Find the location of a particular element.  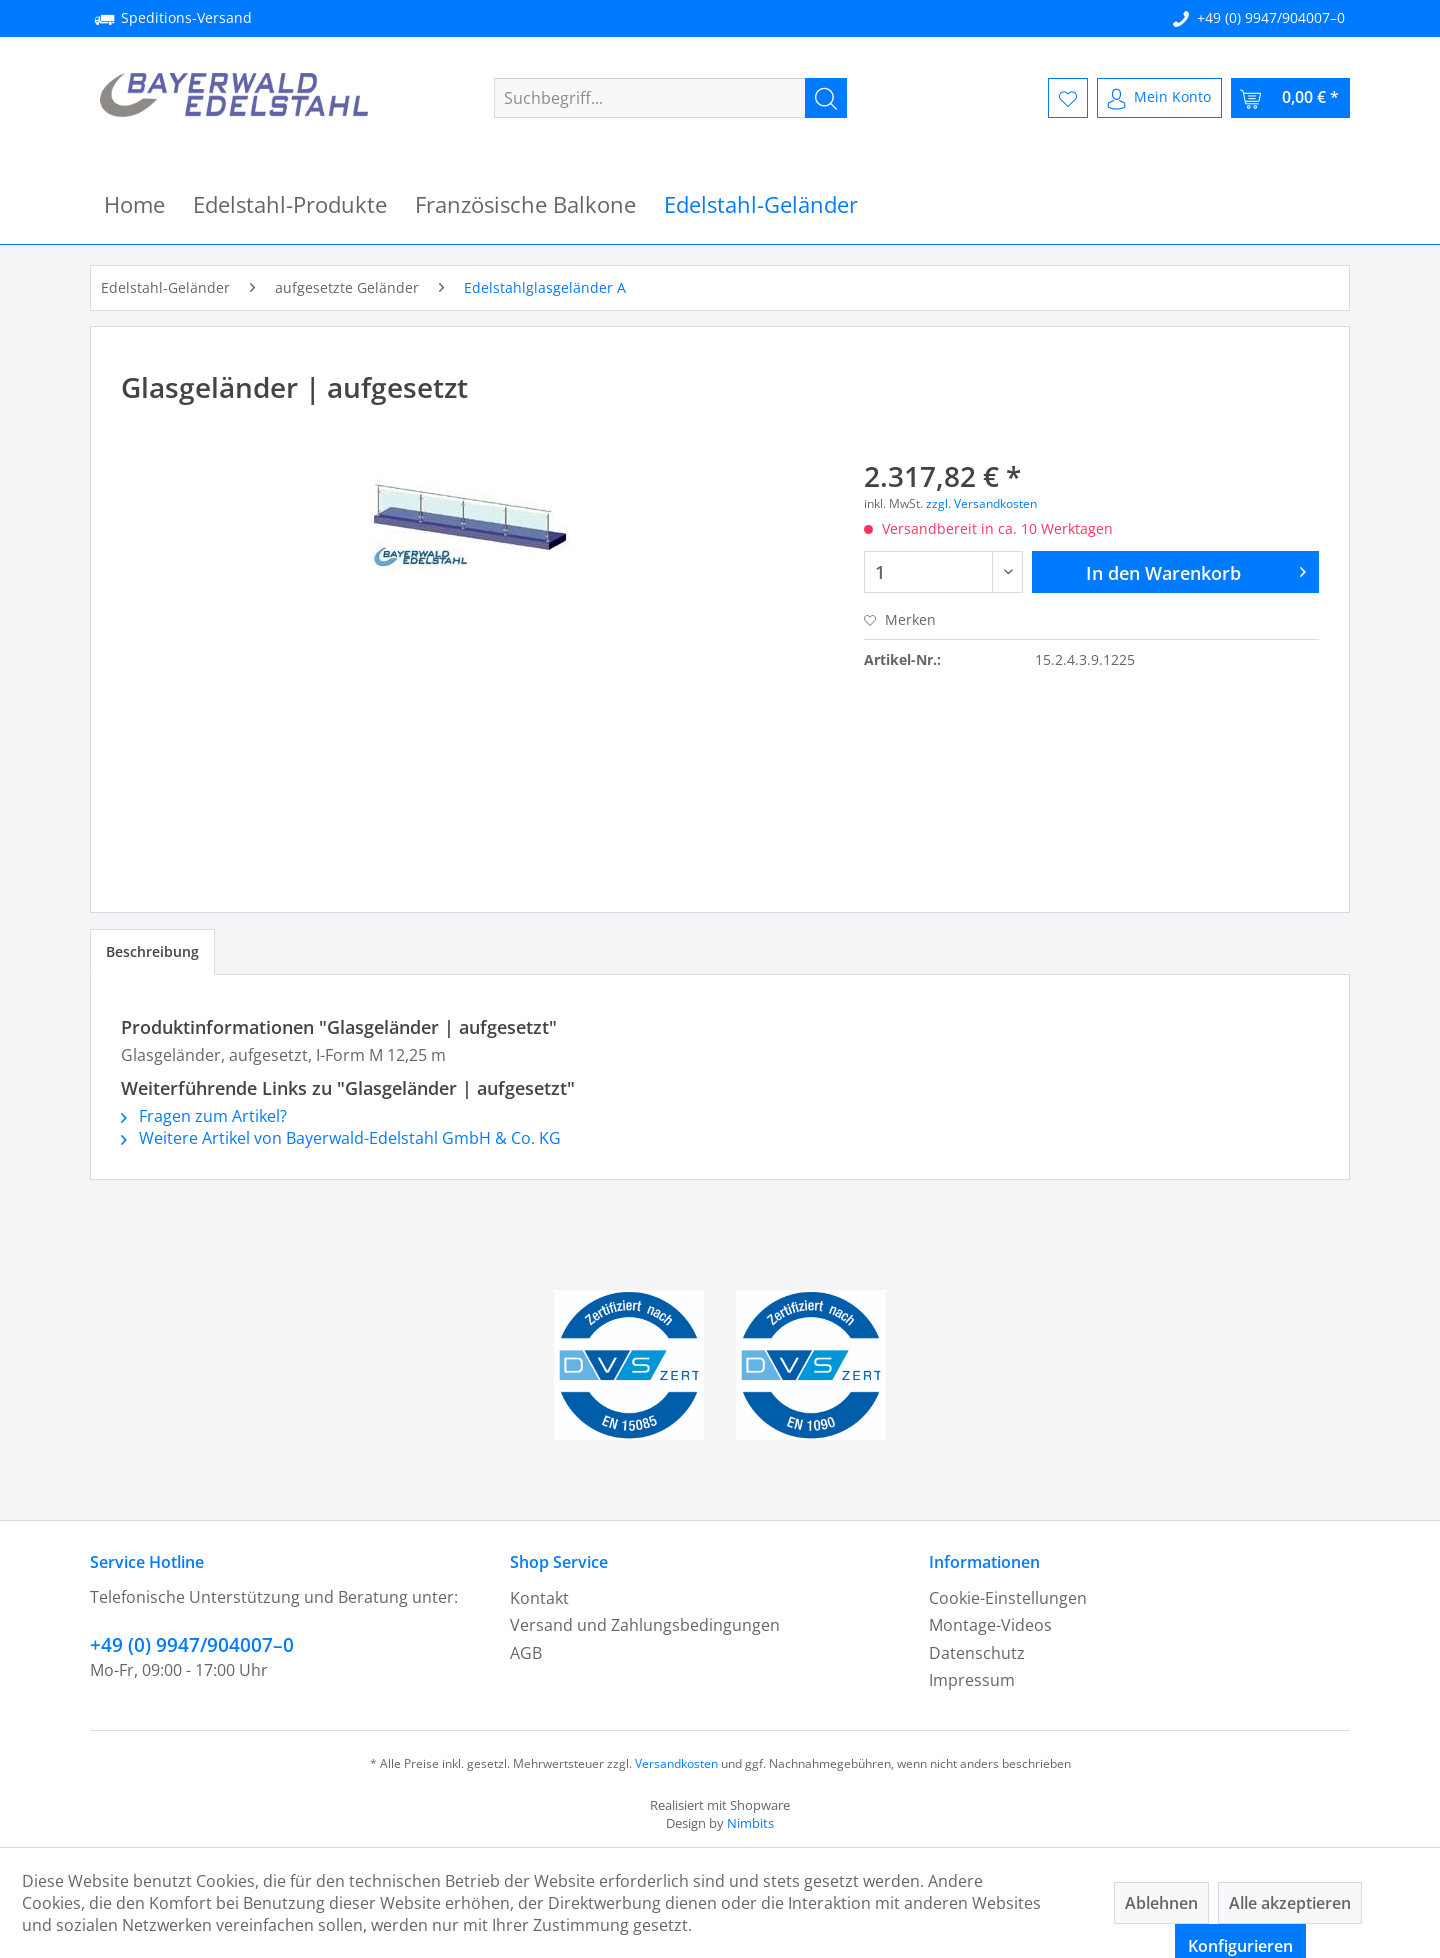

+49 (0) 9947/904007–0 is located at coordinates (1271, 17).